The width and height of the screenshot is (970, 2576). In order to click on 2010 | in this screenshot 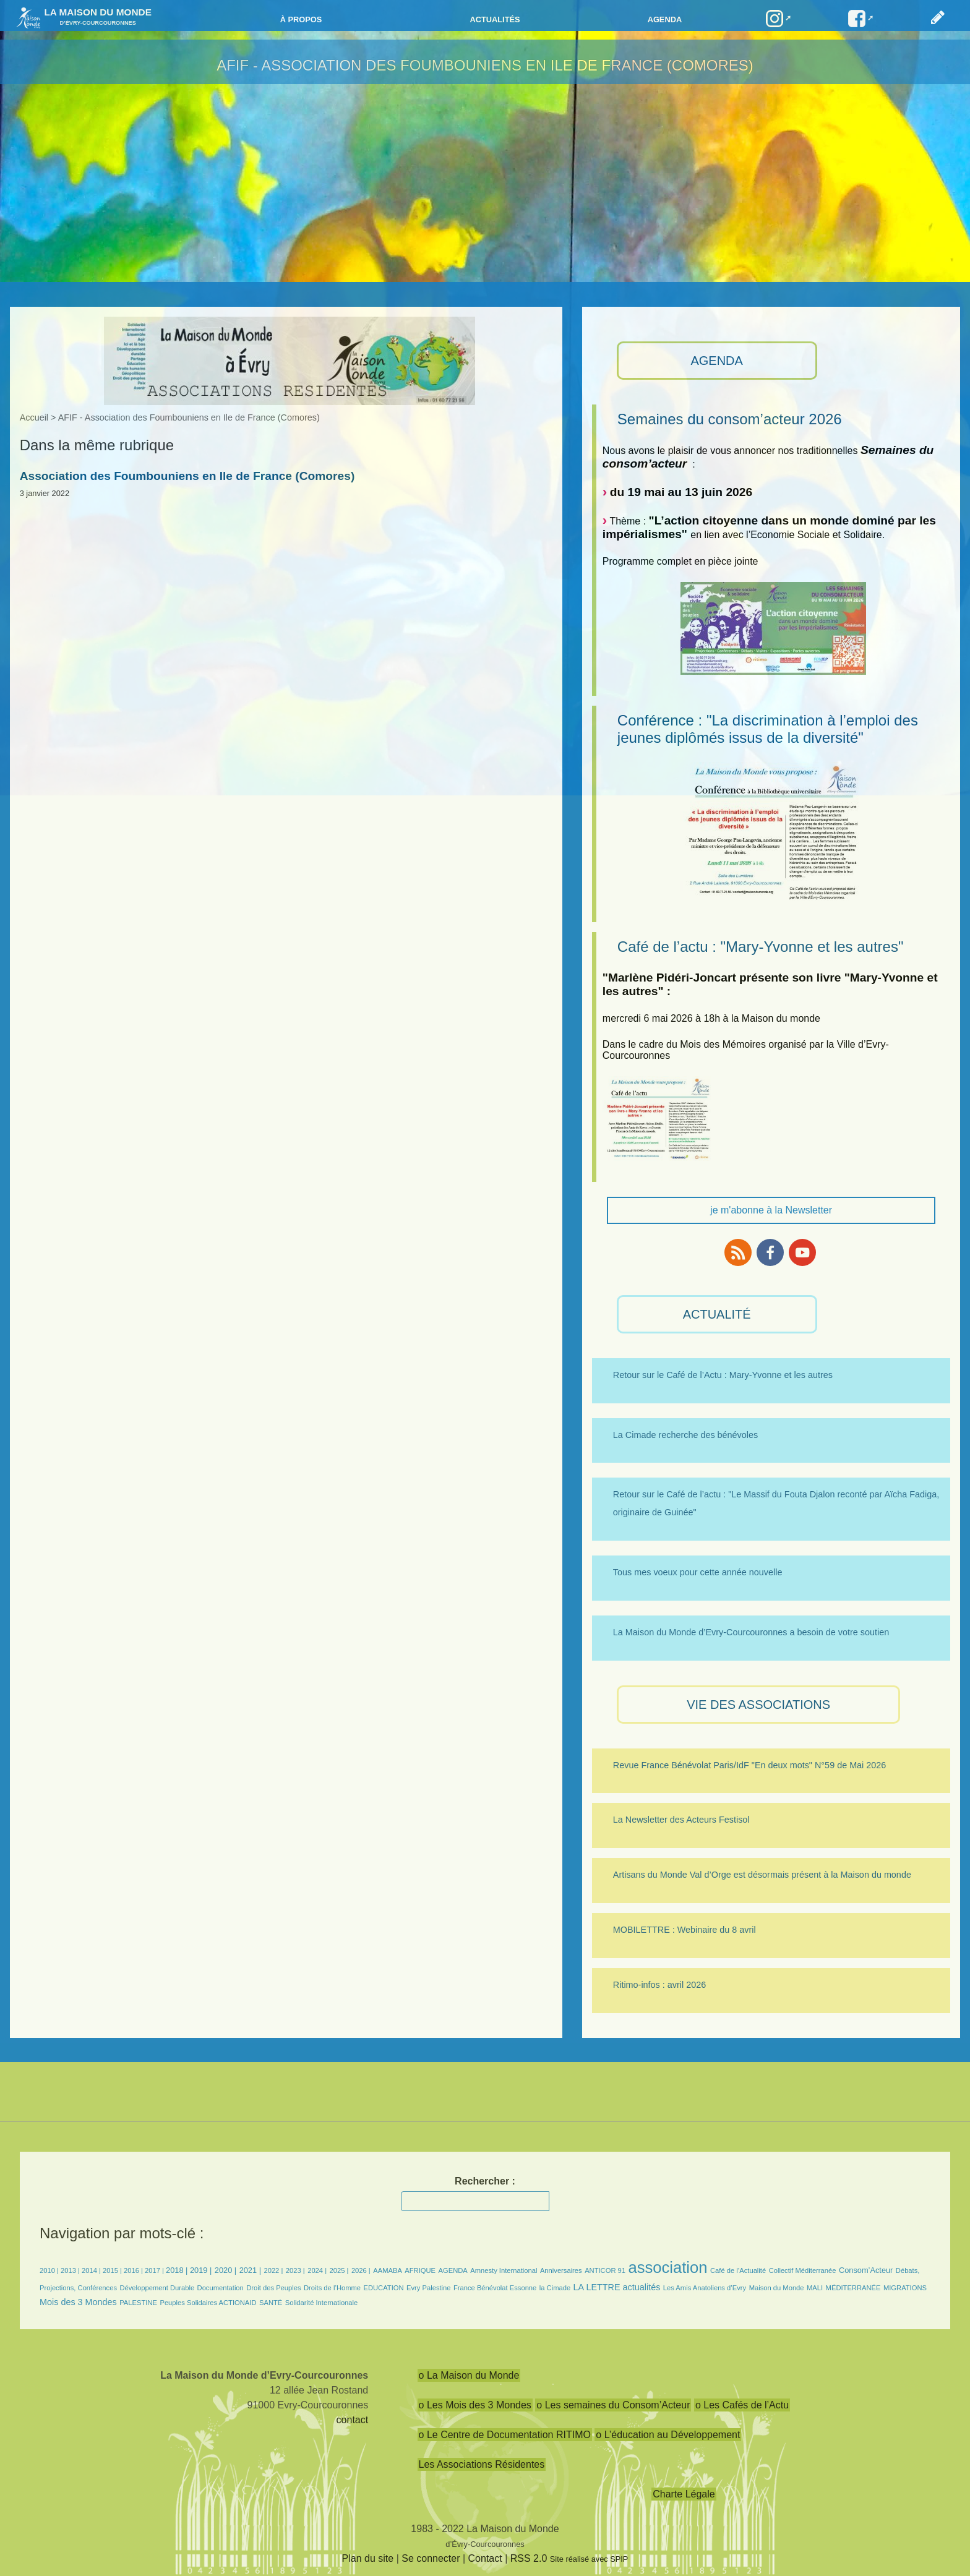, I will do `click(50, 2270)`.